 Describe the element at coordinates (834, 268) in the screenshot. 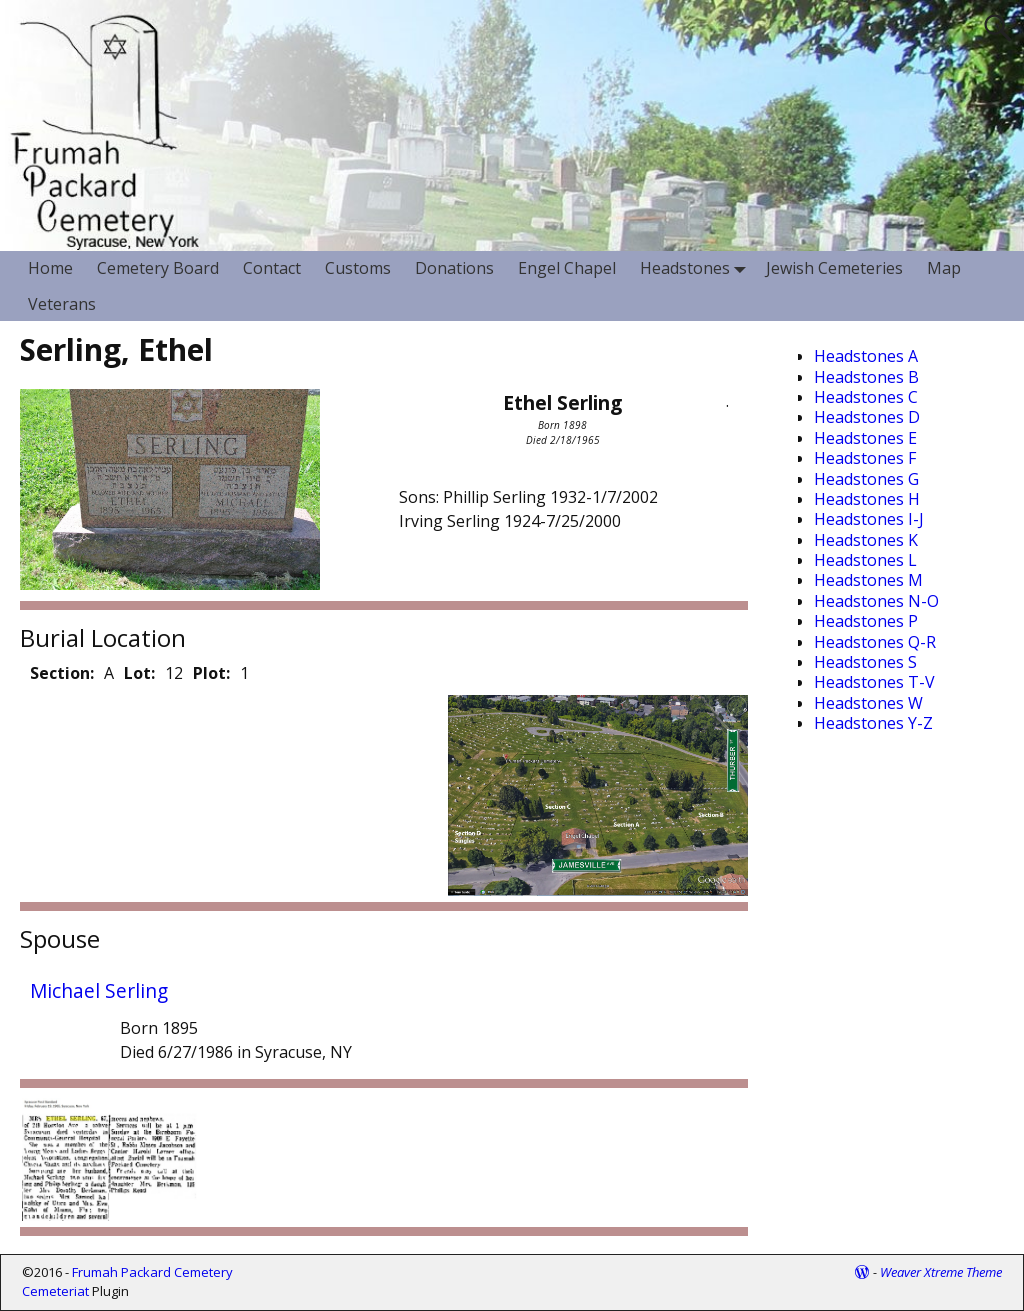

I see `Jewish Cemeteries` at that location.